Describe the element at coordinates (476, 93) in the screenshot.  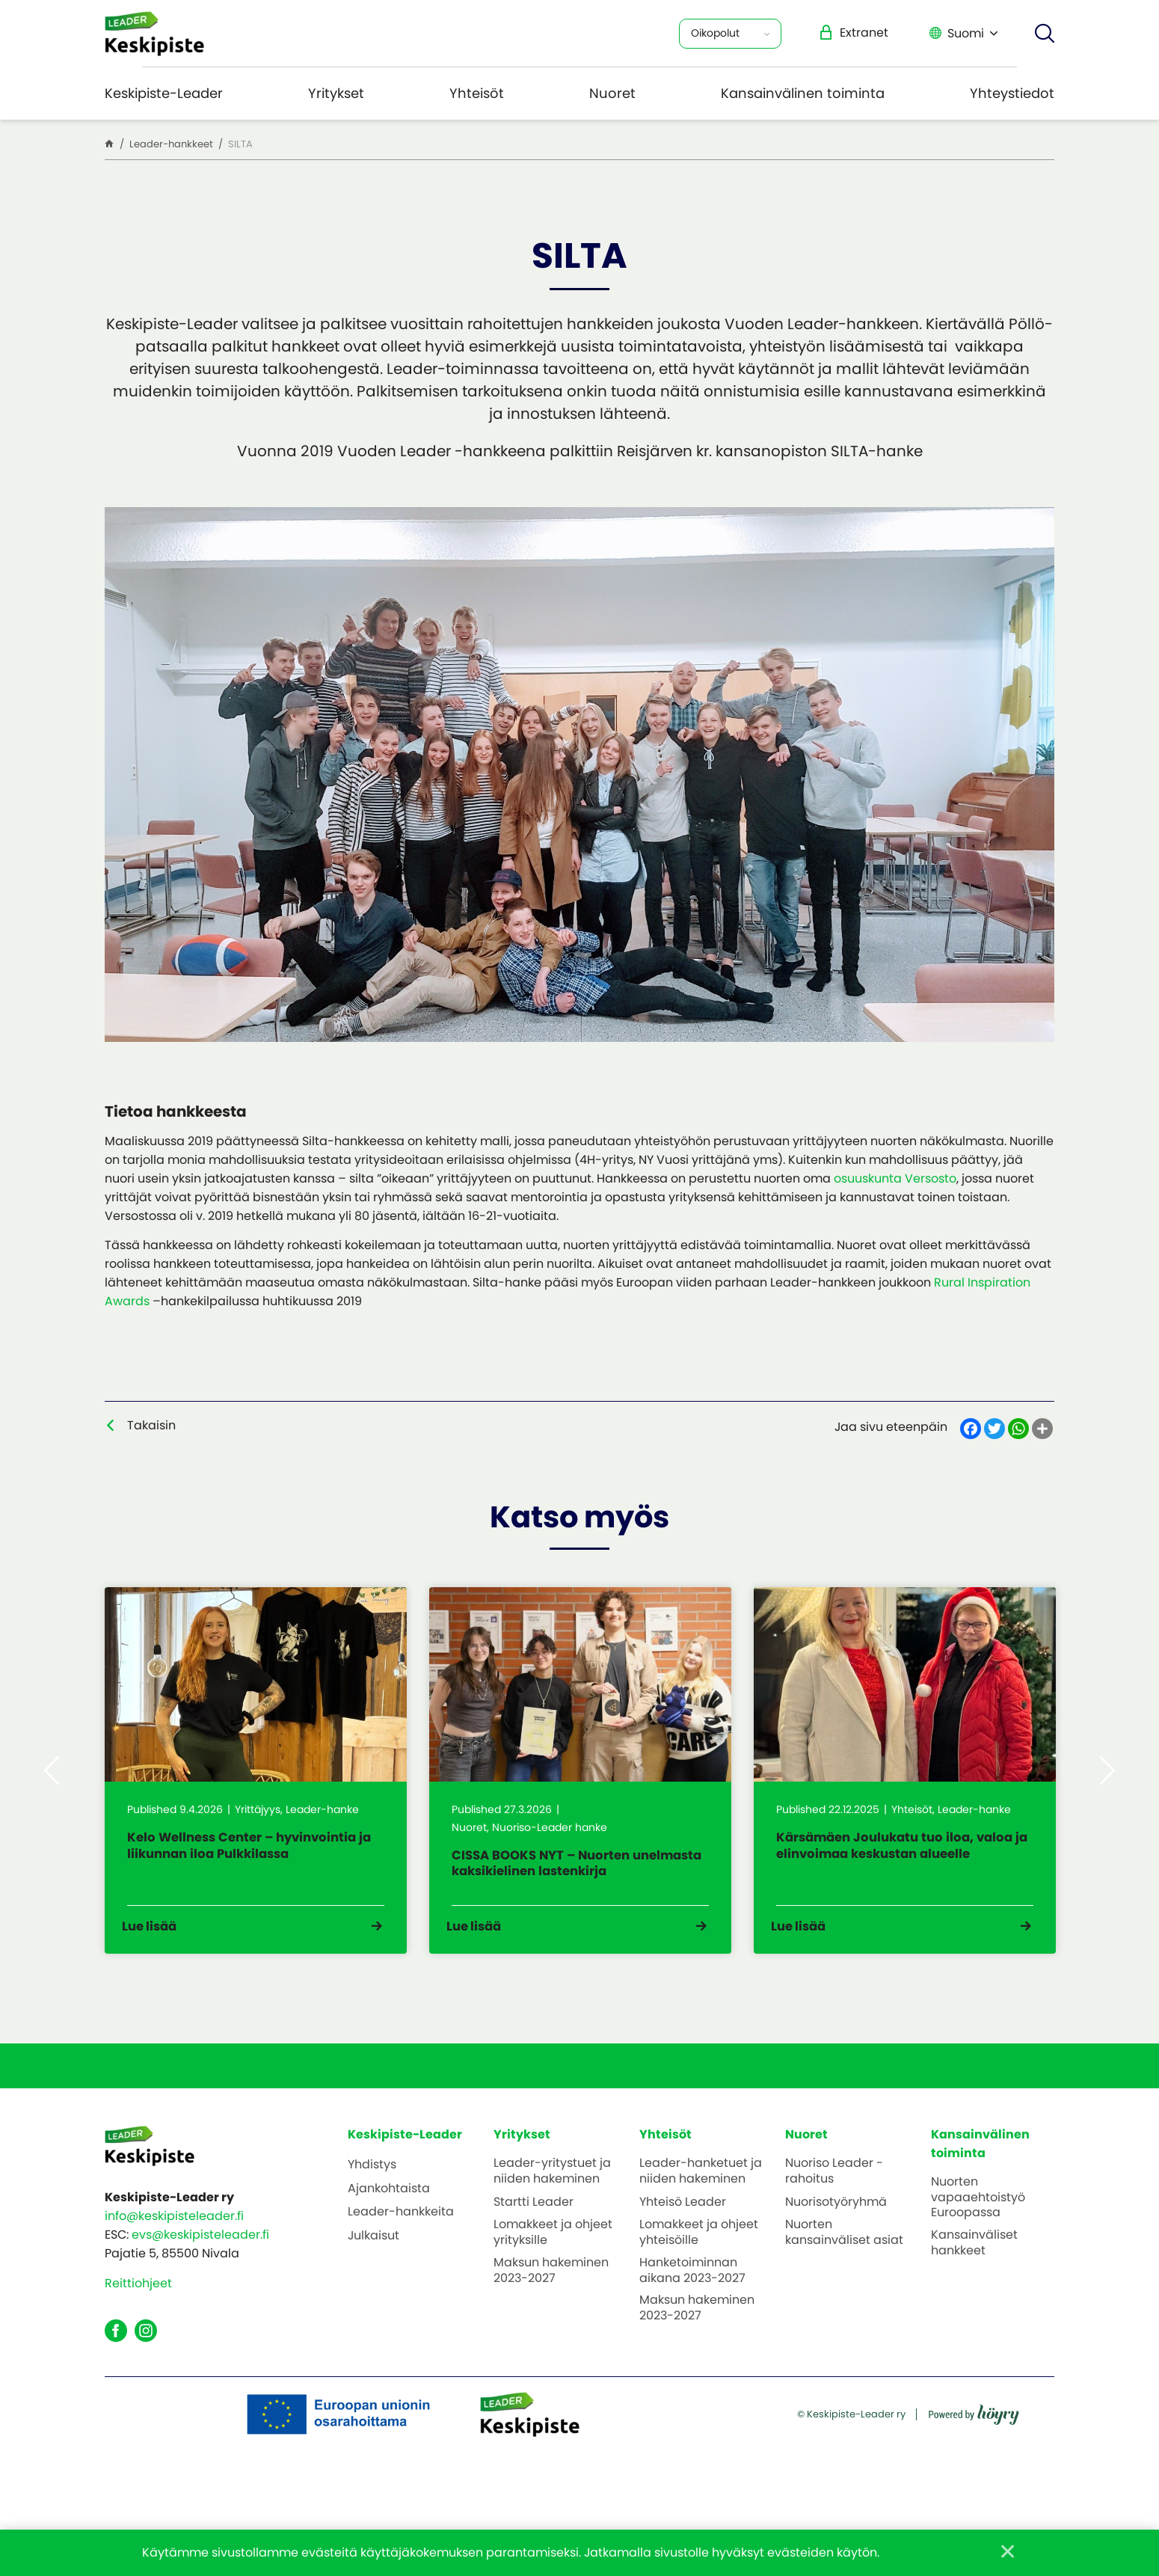
I see `Yhteisöt` at that location.